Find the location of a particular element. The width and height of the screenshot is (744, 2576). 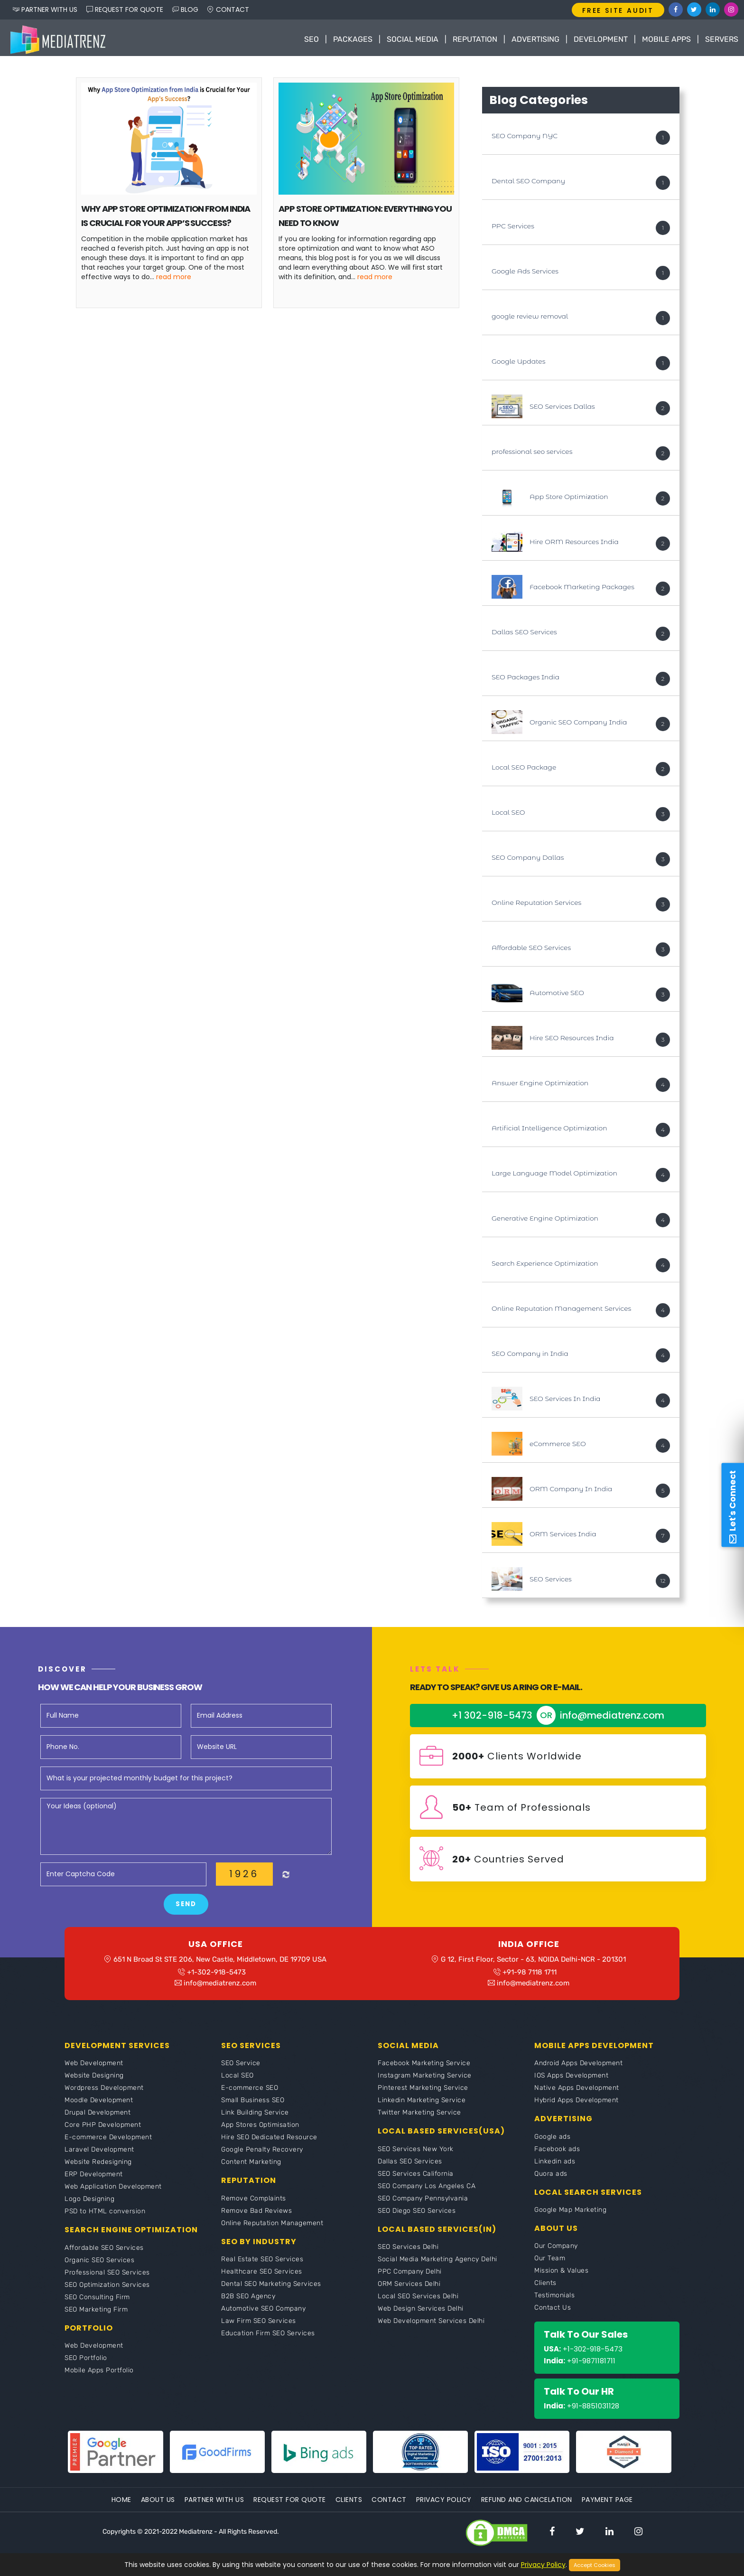

ORM Company In India is located at coordinates (571, 1490).